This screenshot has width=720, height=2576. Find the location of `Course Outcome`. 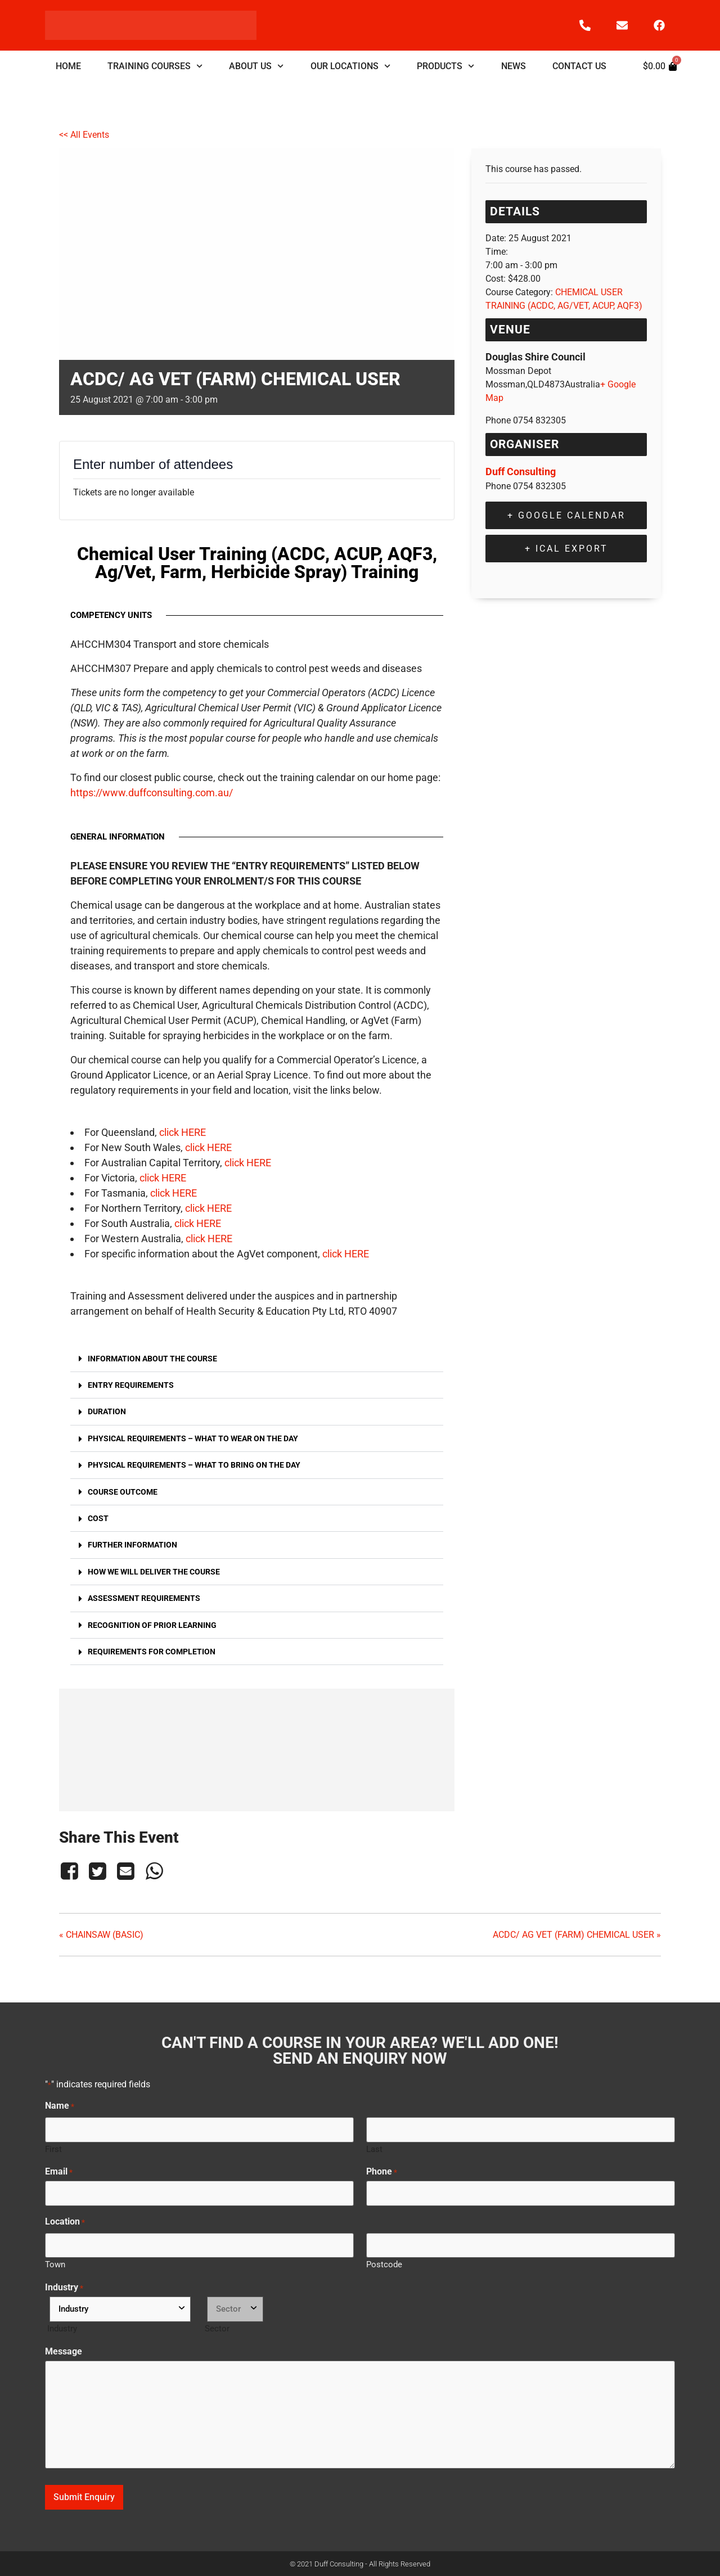

Course Outcome is located at coordinates (123, 1492).